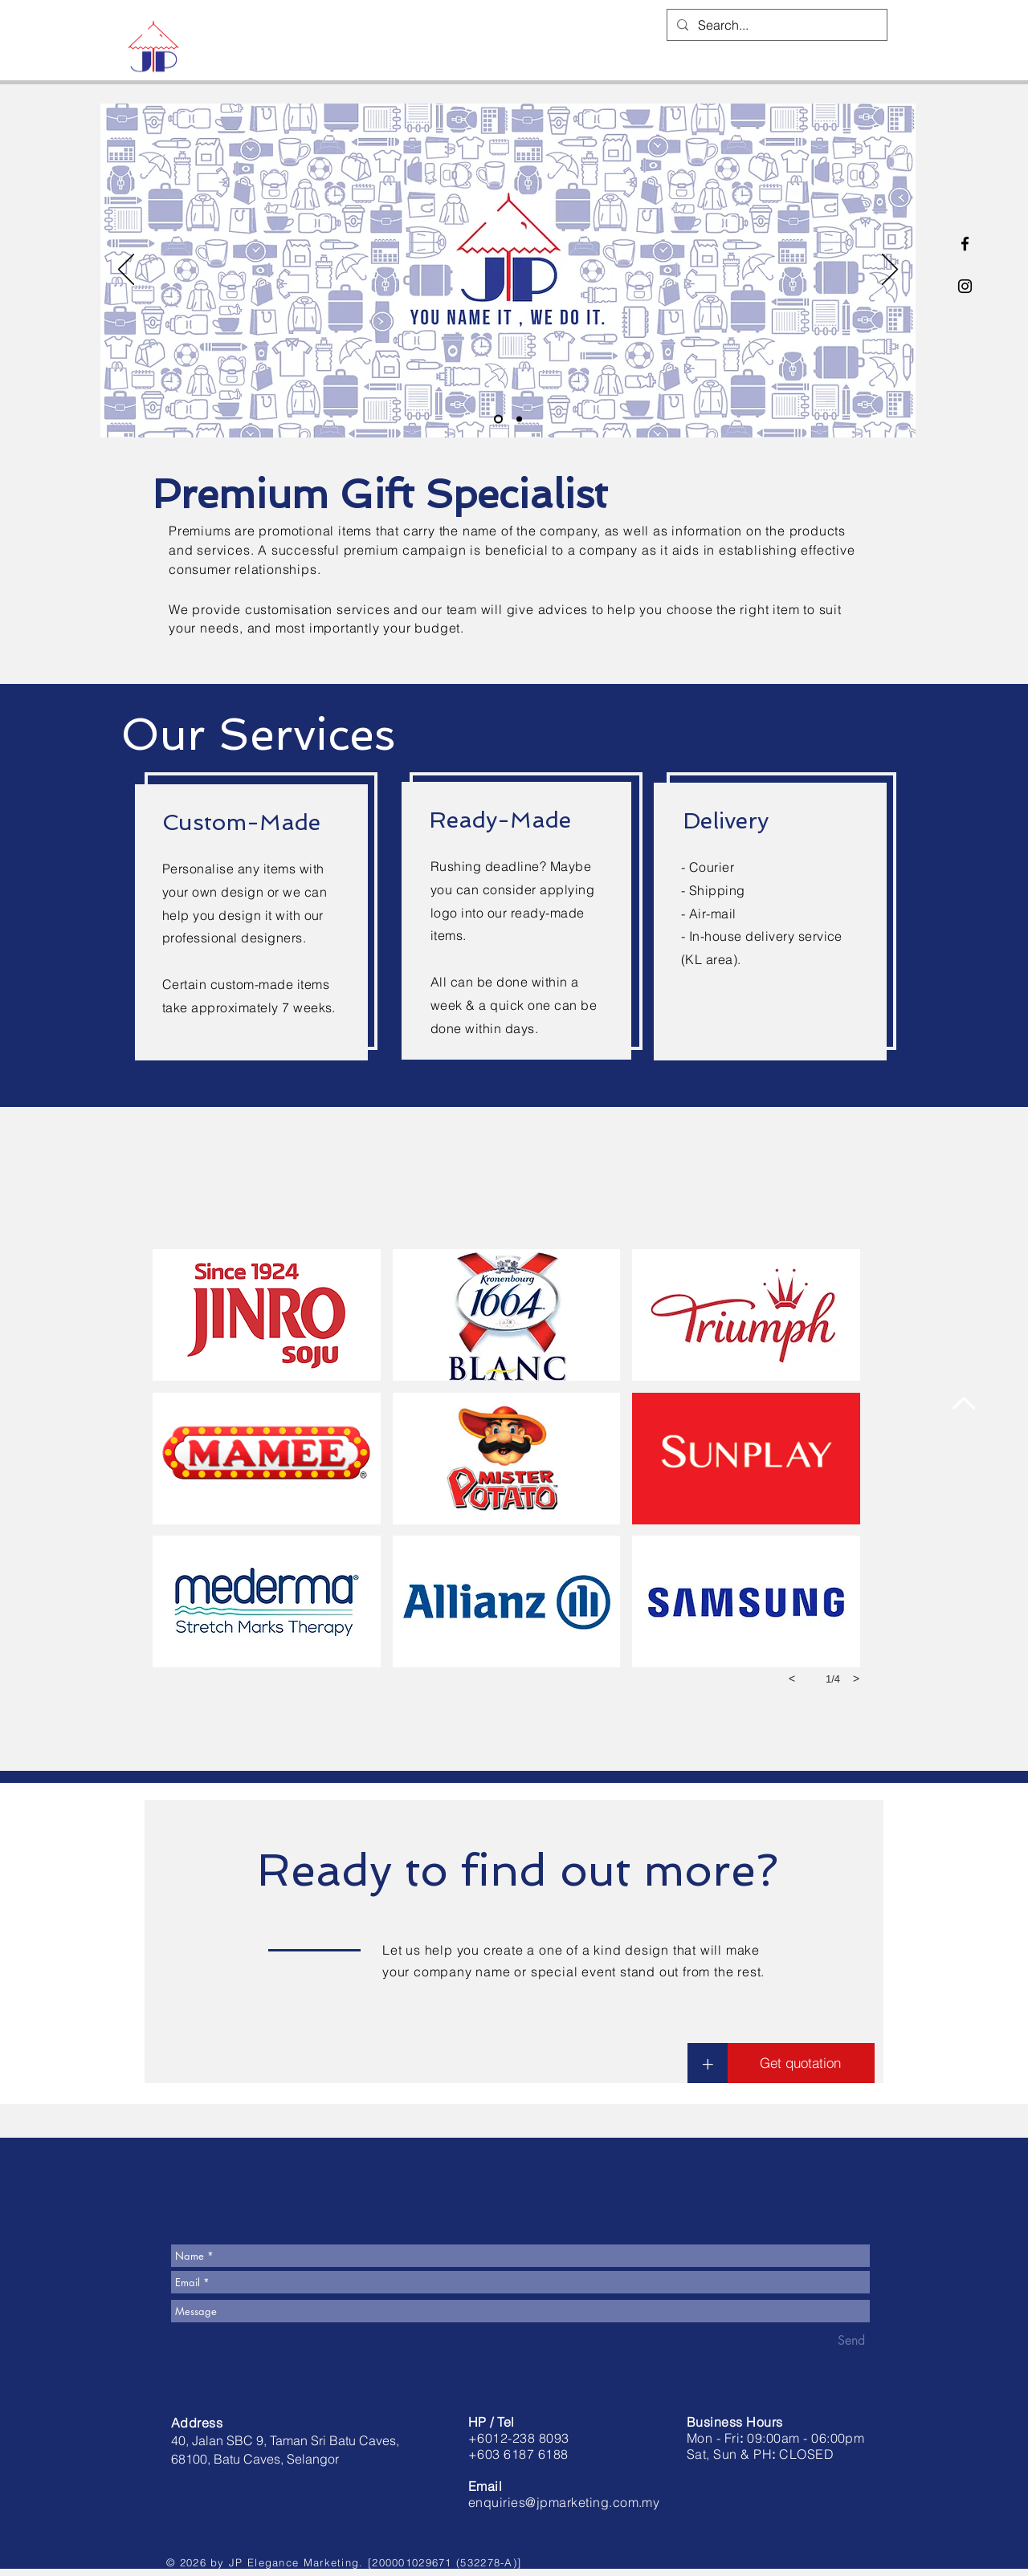 Image resolution: width=1028 pixels, height=2576 pixels. Describe the element at coordinates (775, 25) in the screenshot. I see `[Search...]` at that location.